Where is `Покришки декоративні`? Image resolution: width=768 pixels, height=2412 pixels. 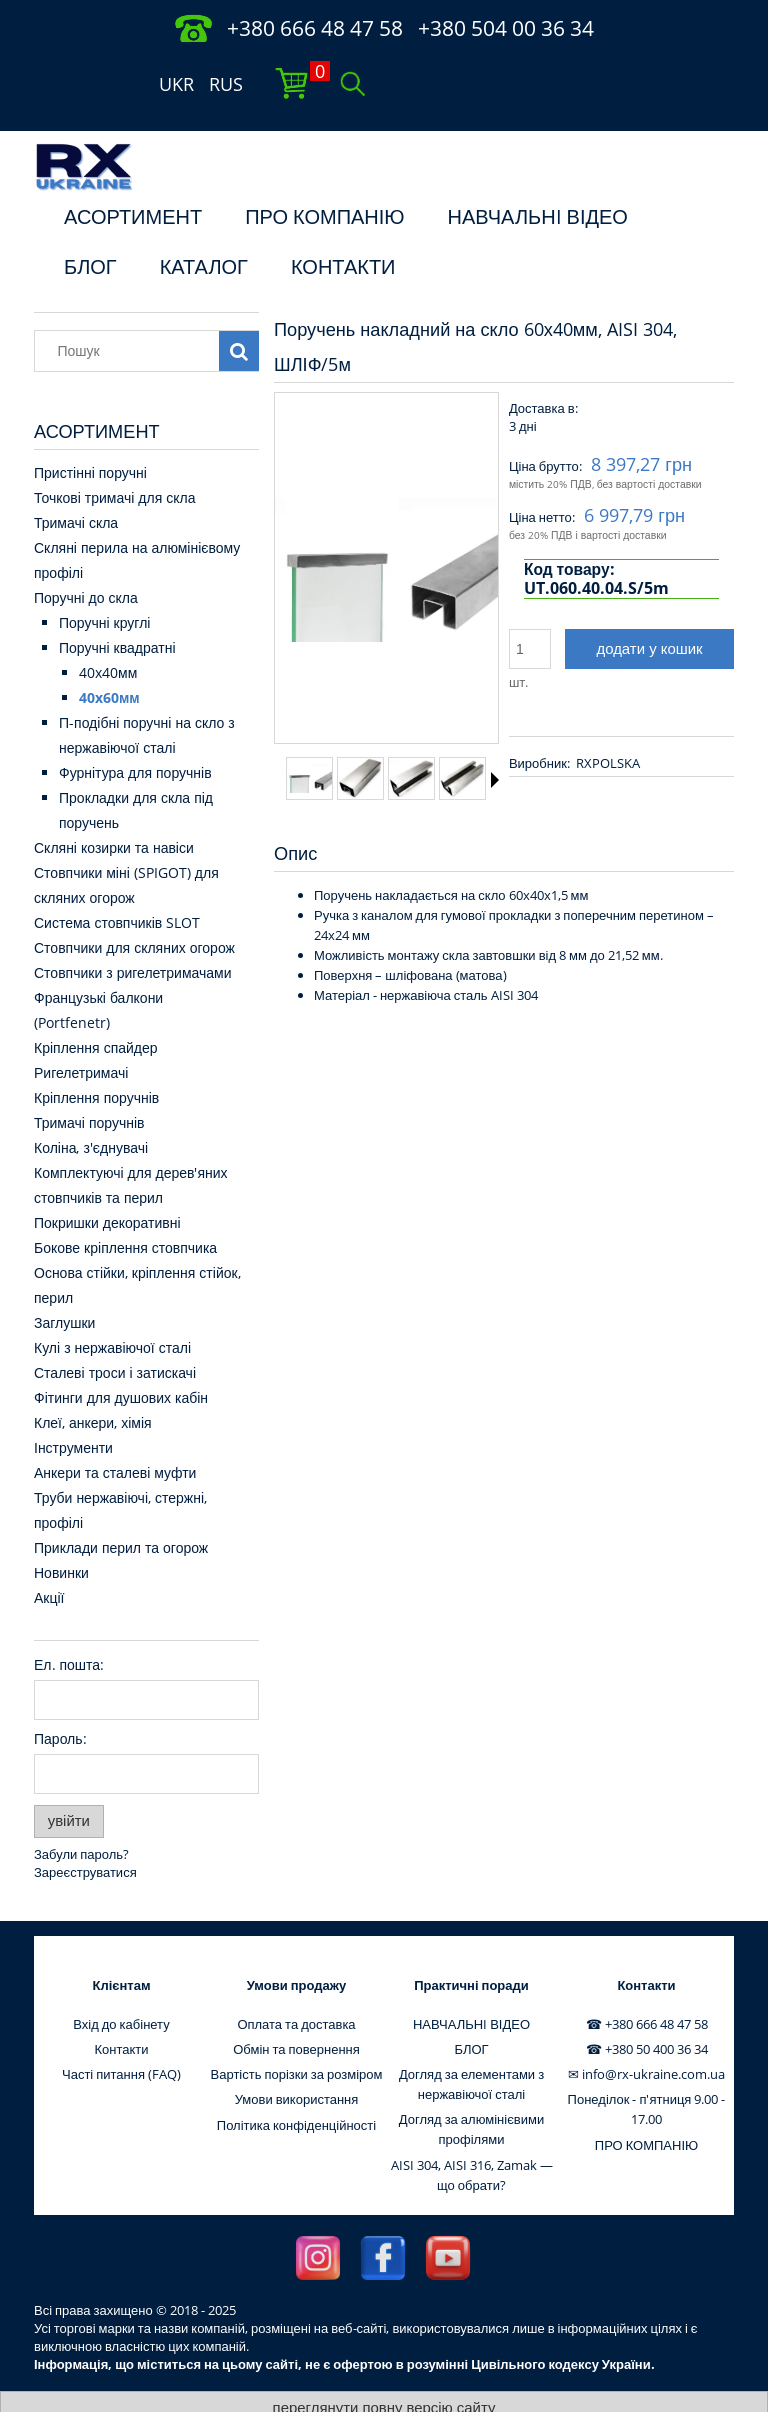
Покришки декоративні is located at coordinates (107, 1183).